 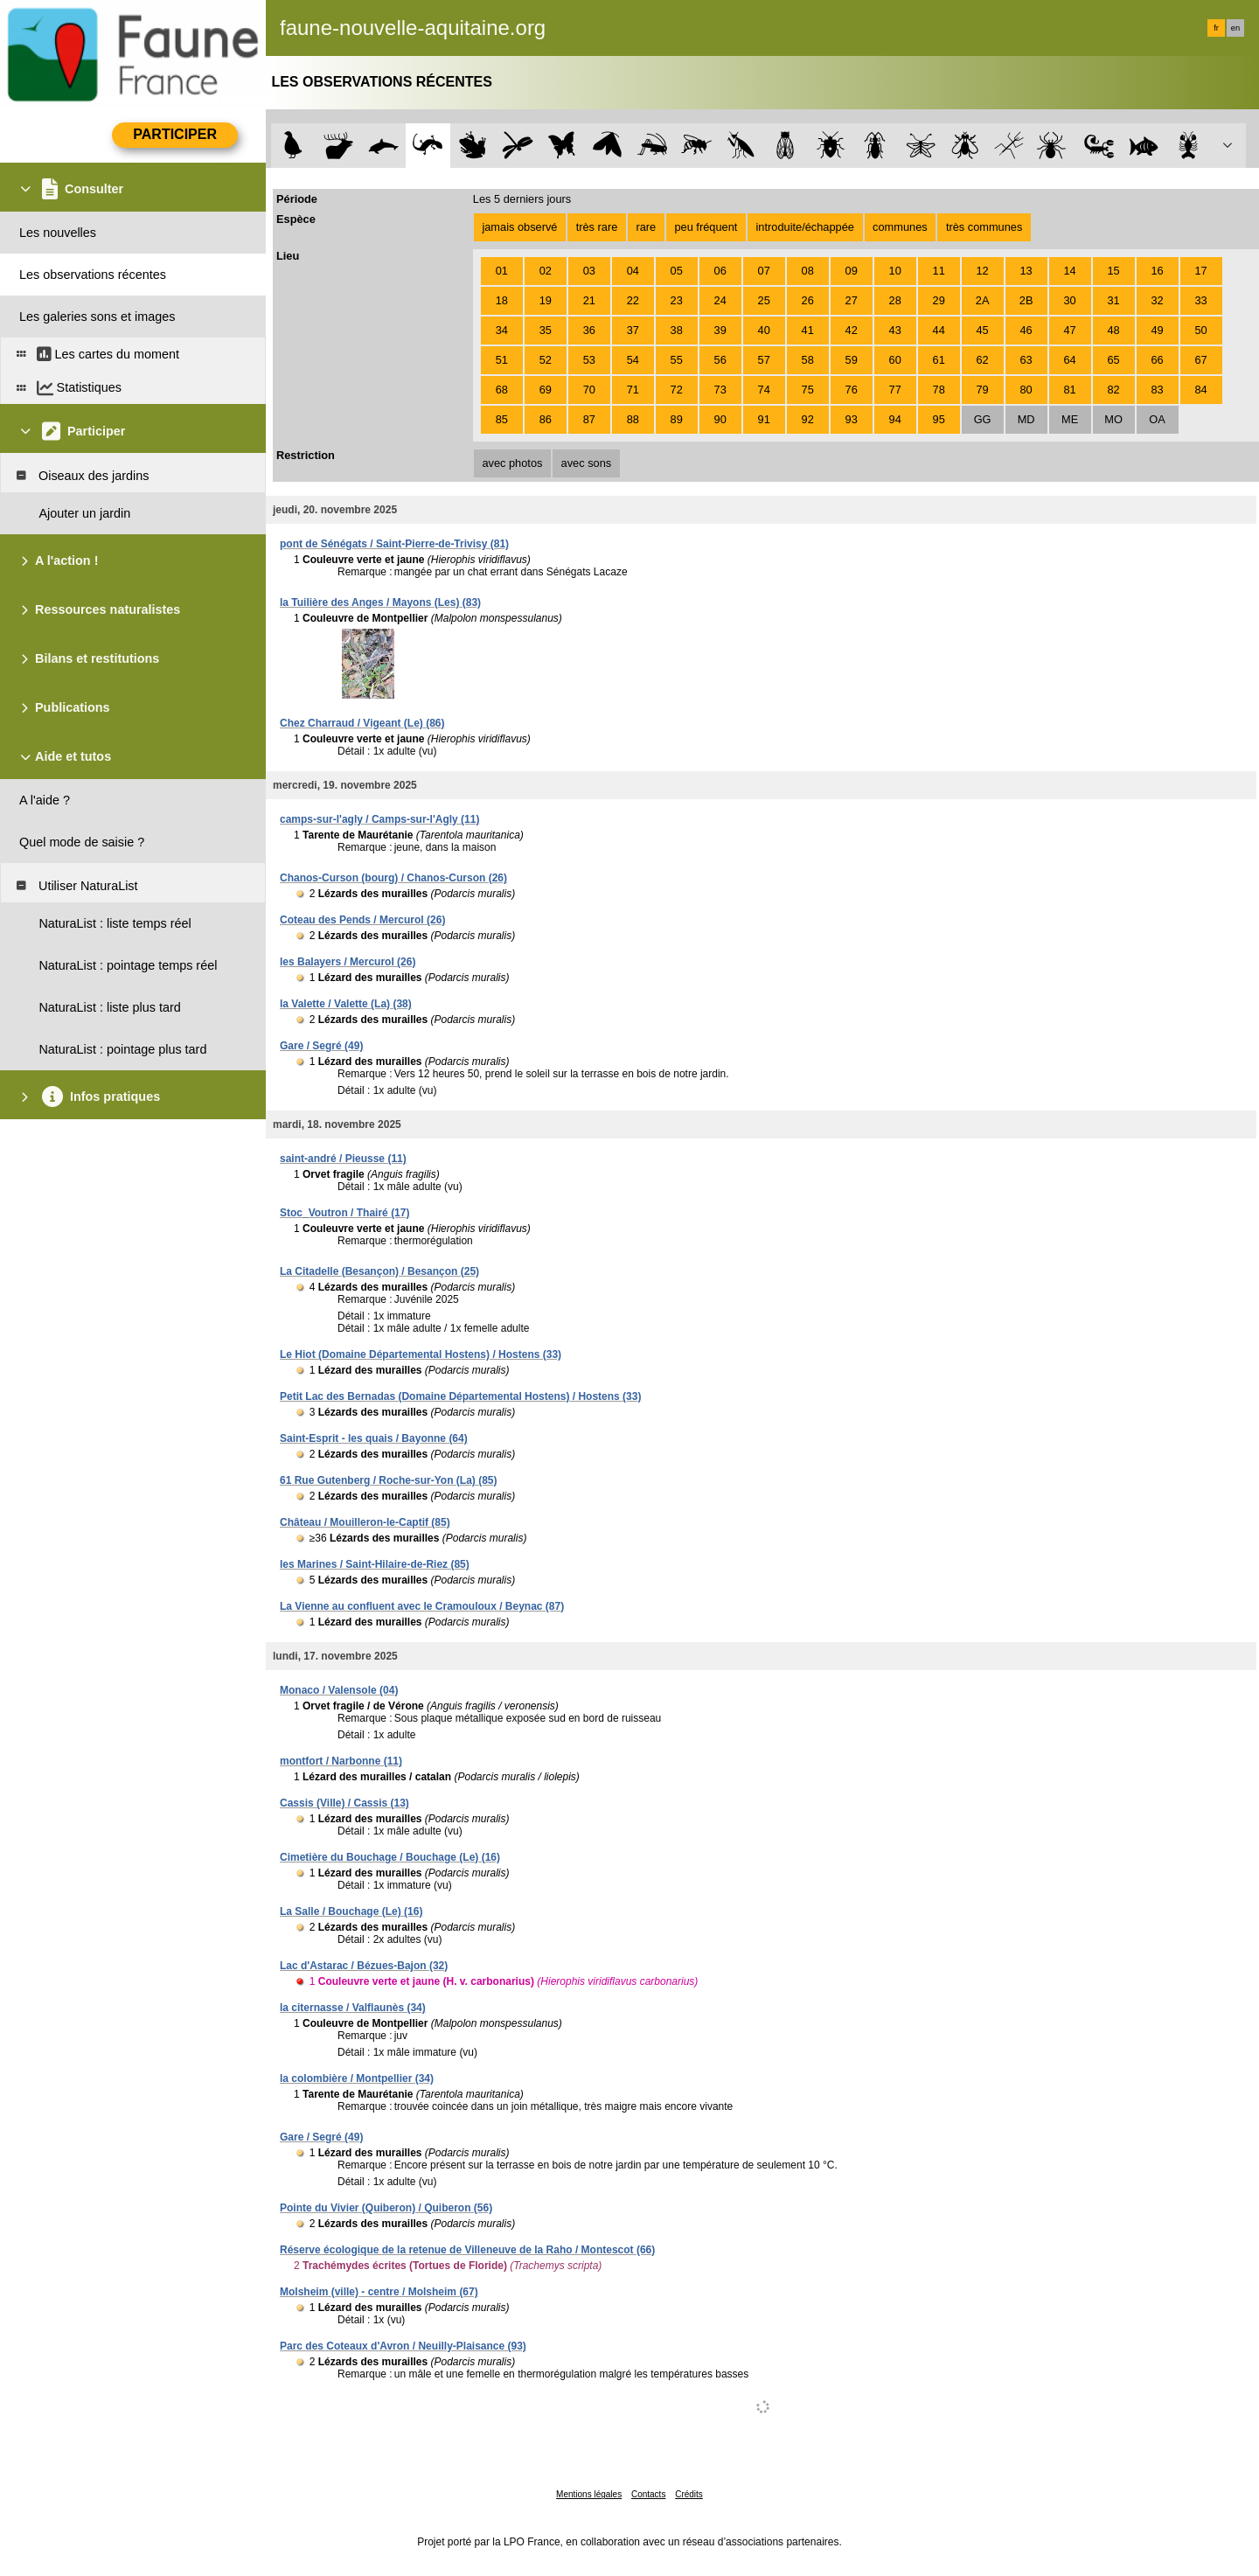 I want to click on 62, so click(x=983, y=359).